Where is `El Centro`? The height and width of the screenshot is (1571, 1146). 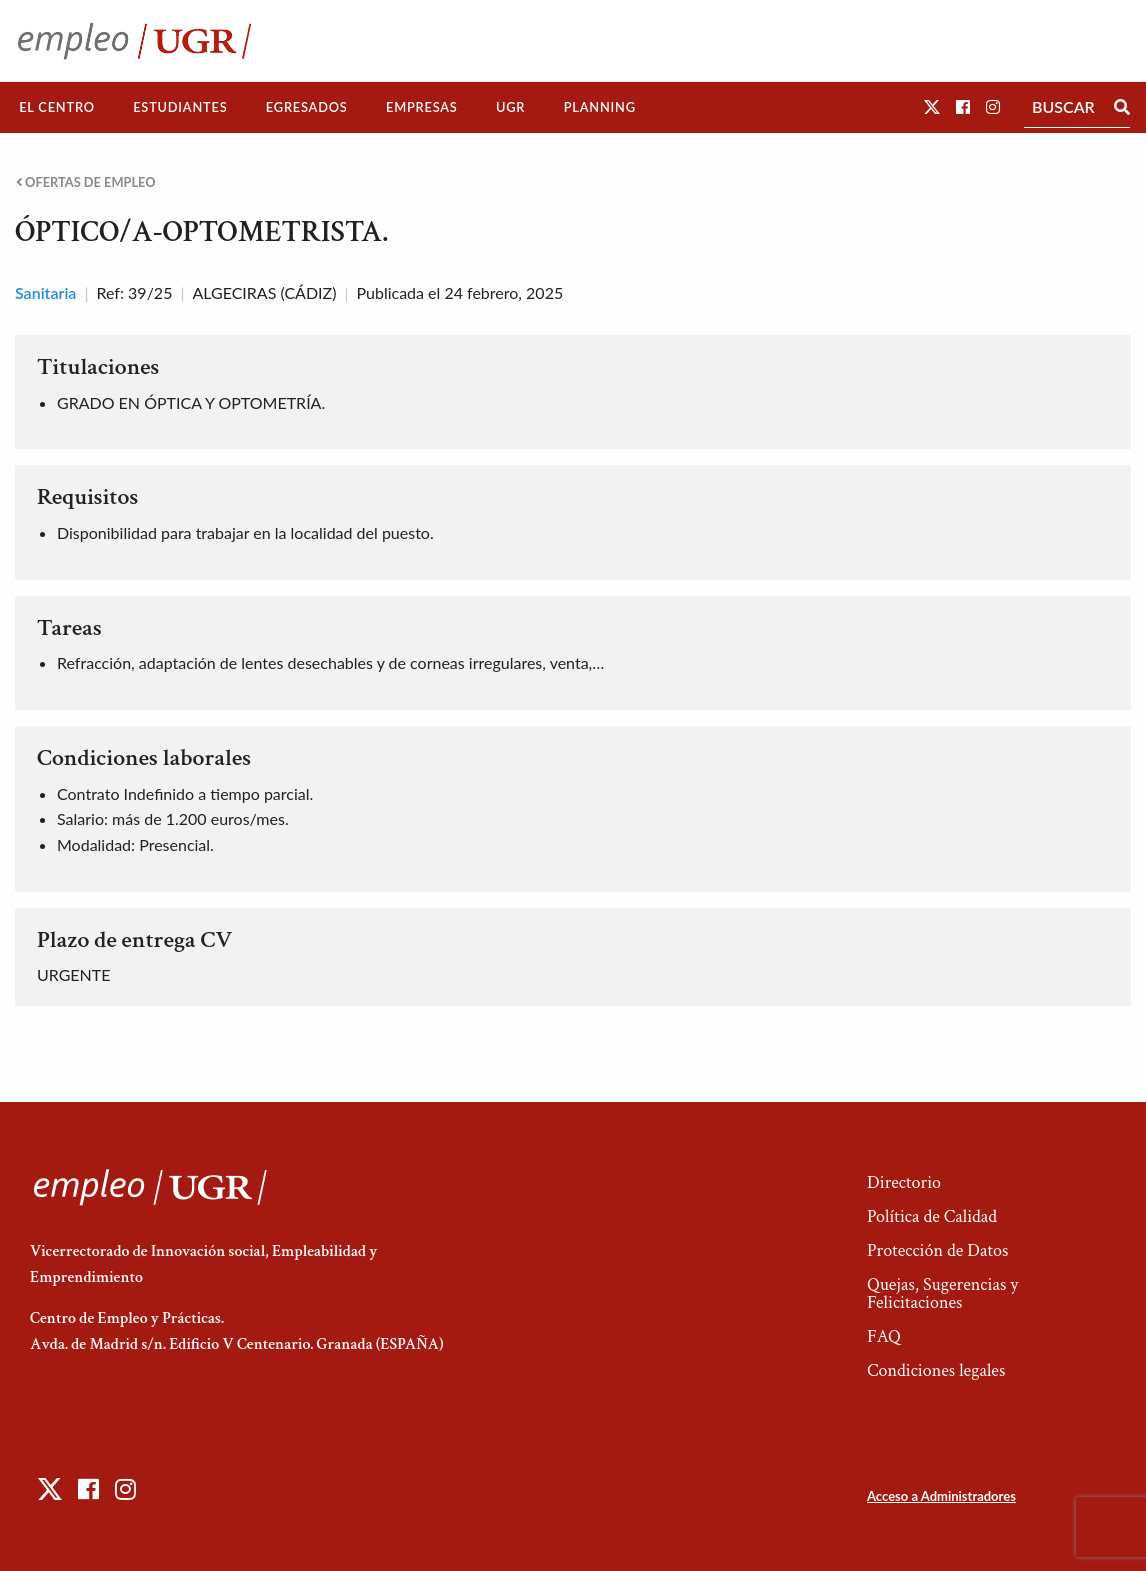 El Centro is located at coordinates (57, 107).